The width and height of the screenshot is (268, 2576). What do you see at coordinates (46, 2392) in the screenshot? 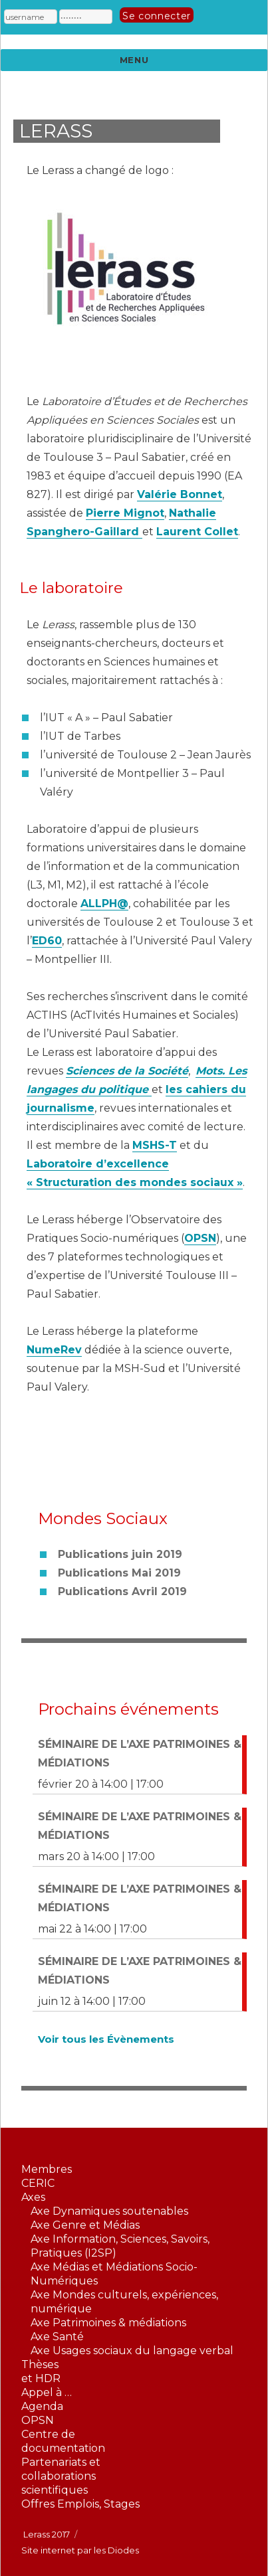
I see `Appel à …` at bounding box center [46, 2392].